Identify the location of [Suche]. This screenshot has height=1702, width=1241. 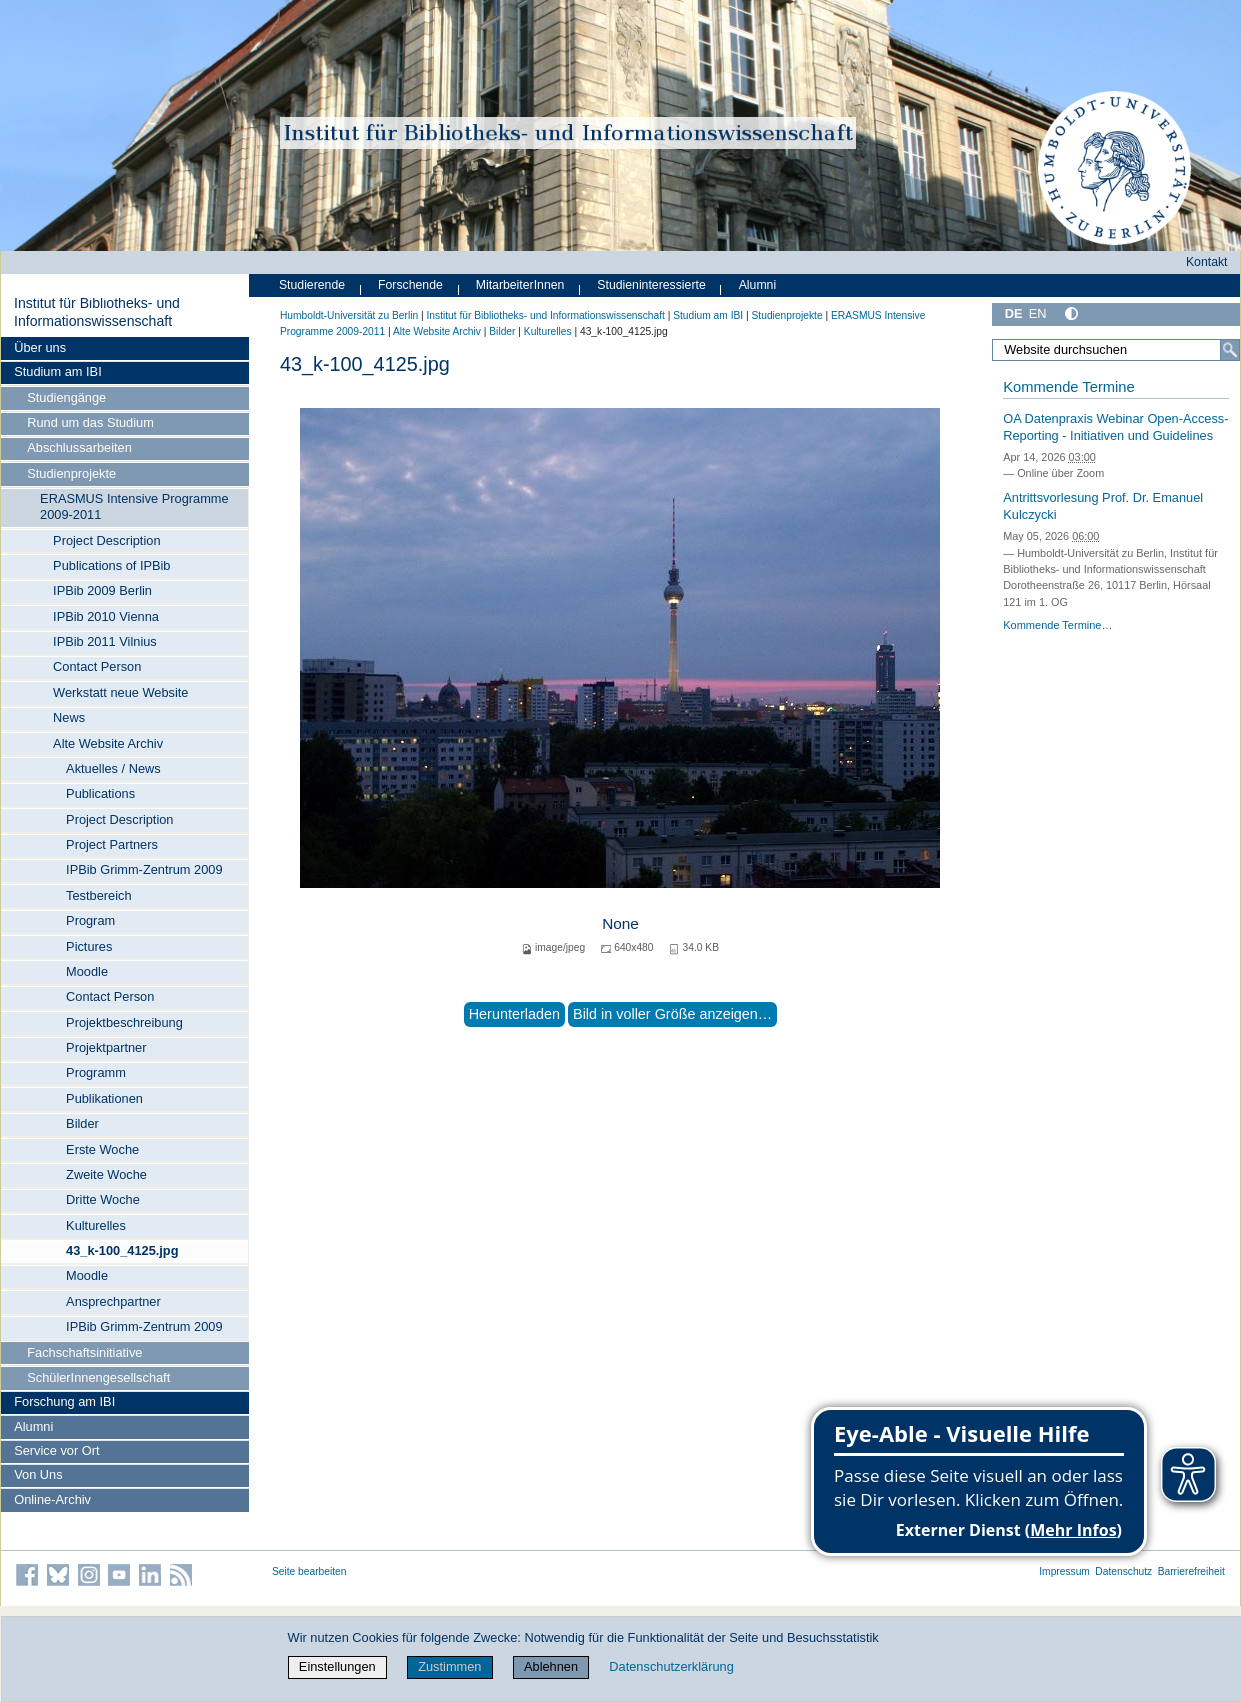
(1230, 350).